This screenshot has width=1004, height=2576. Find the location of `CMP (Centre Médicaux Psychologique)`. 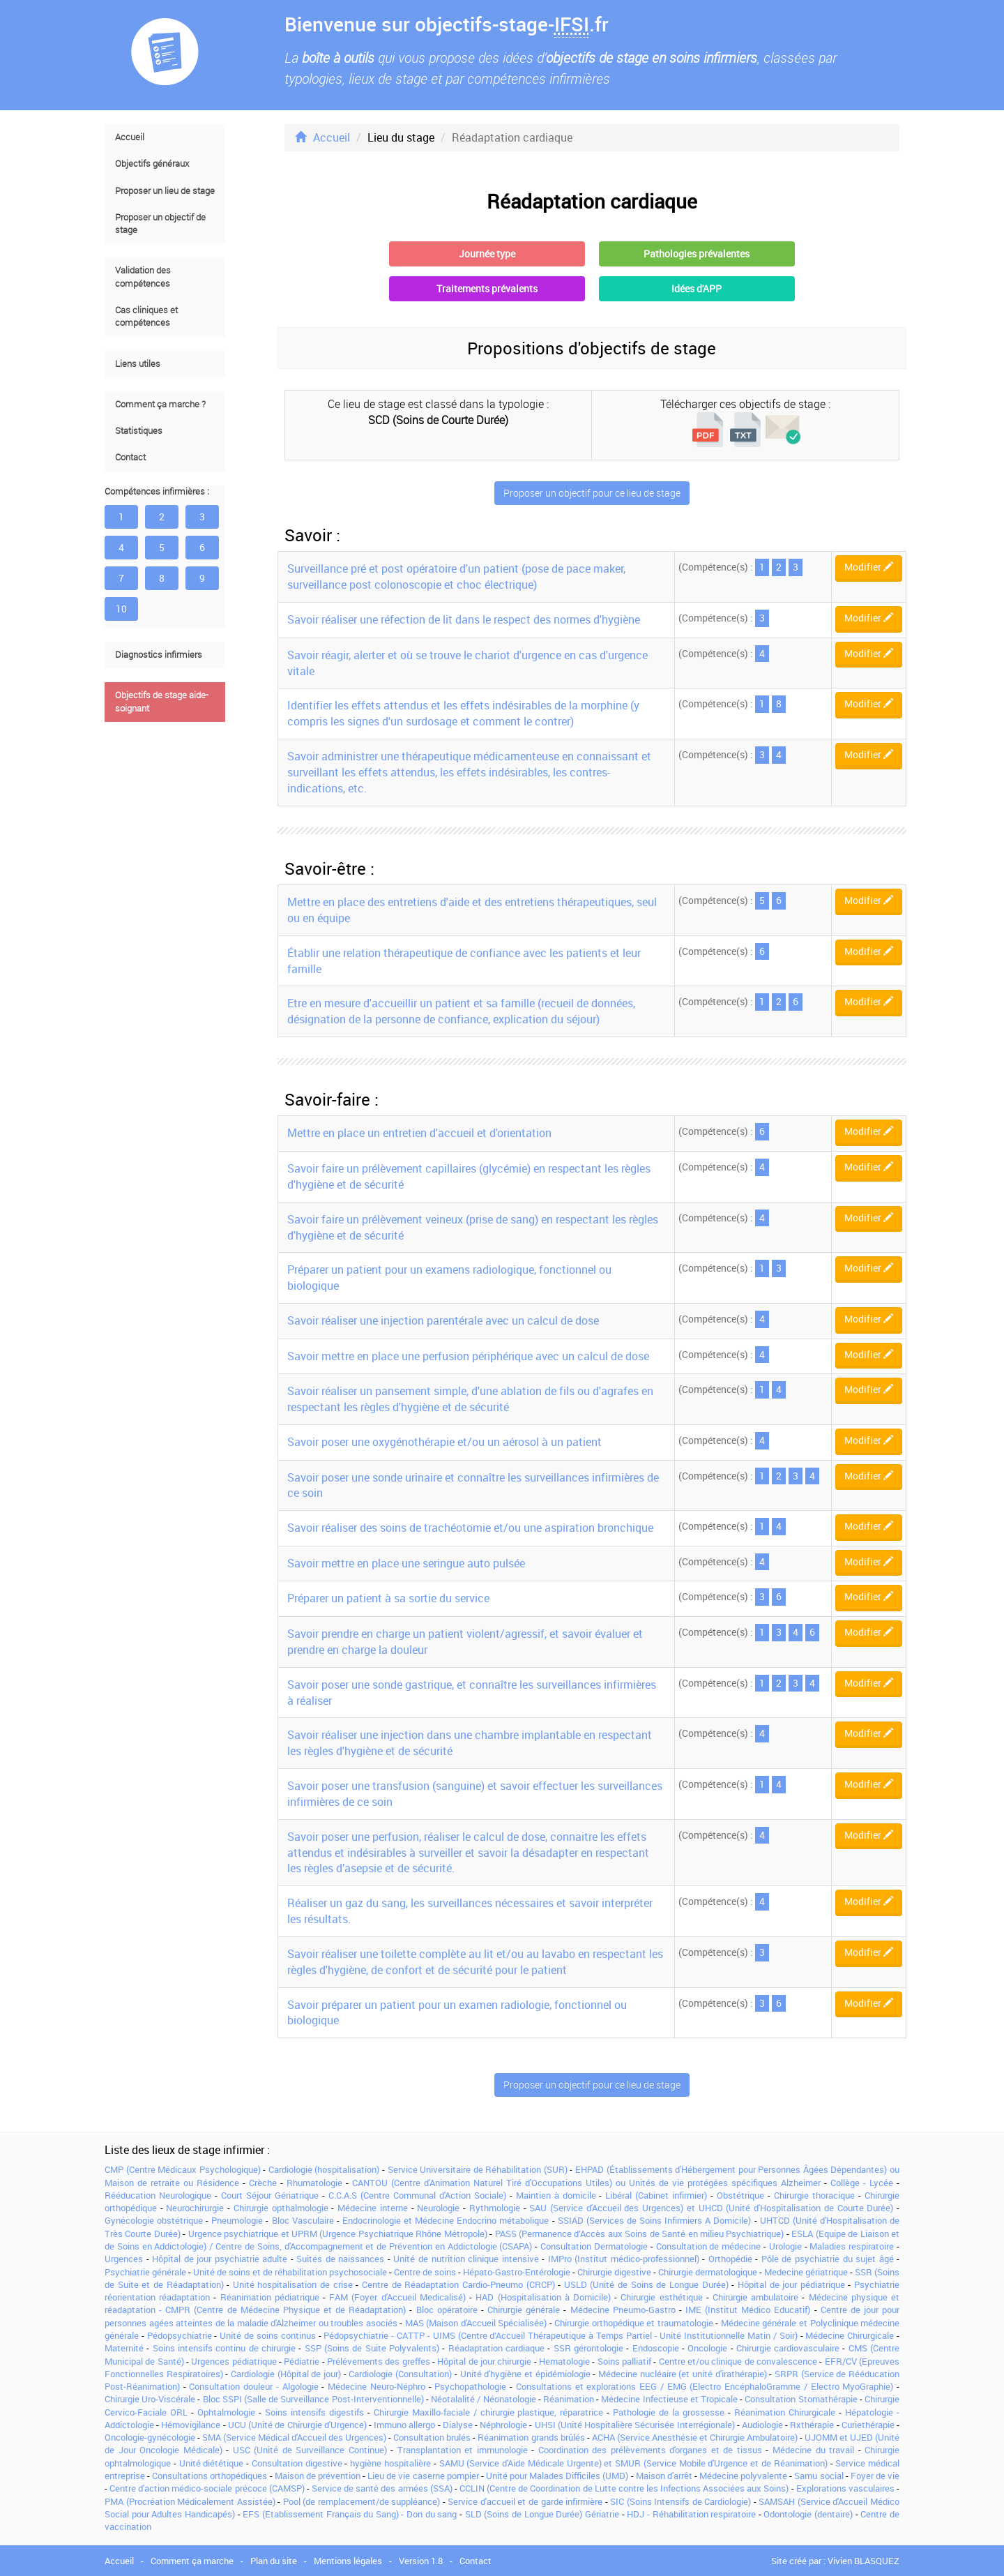

CMP (Centre Médicaux Psychologique) is located at coordinates (183, 2169).